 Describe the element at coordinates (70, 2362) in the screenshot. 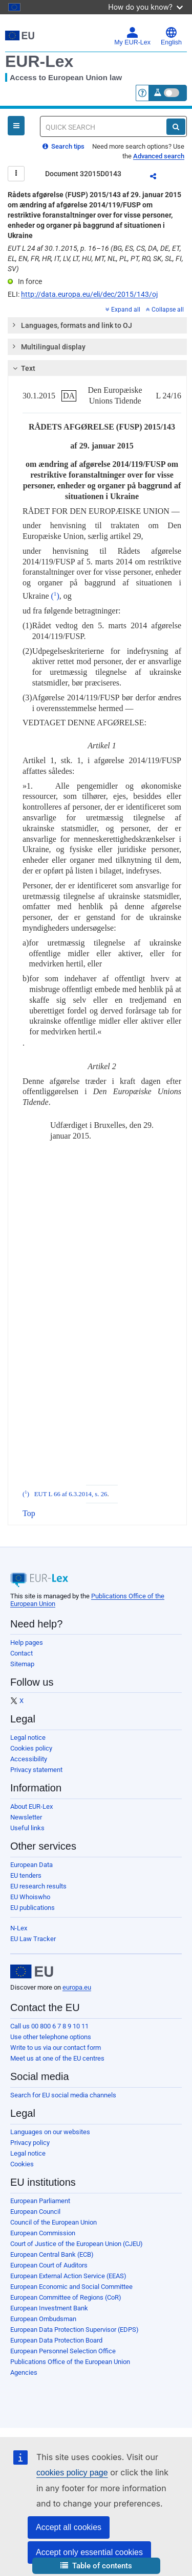

I see `Publications Office of the European Union` at that location.